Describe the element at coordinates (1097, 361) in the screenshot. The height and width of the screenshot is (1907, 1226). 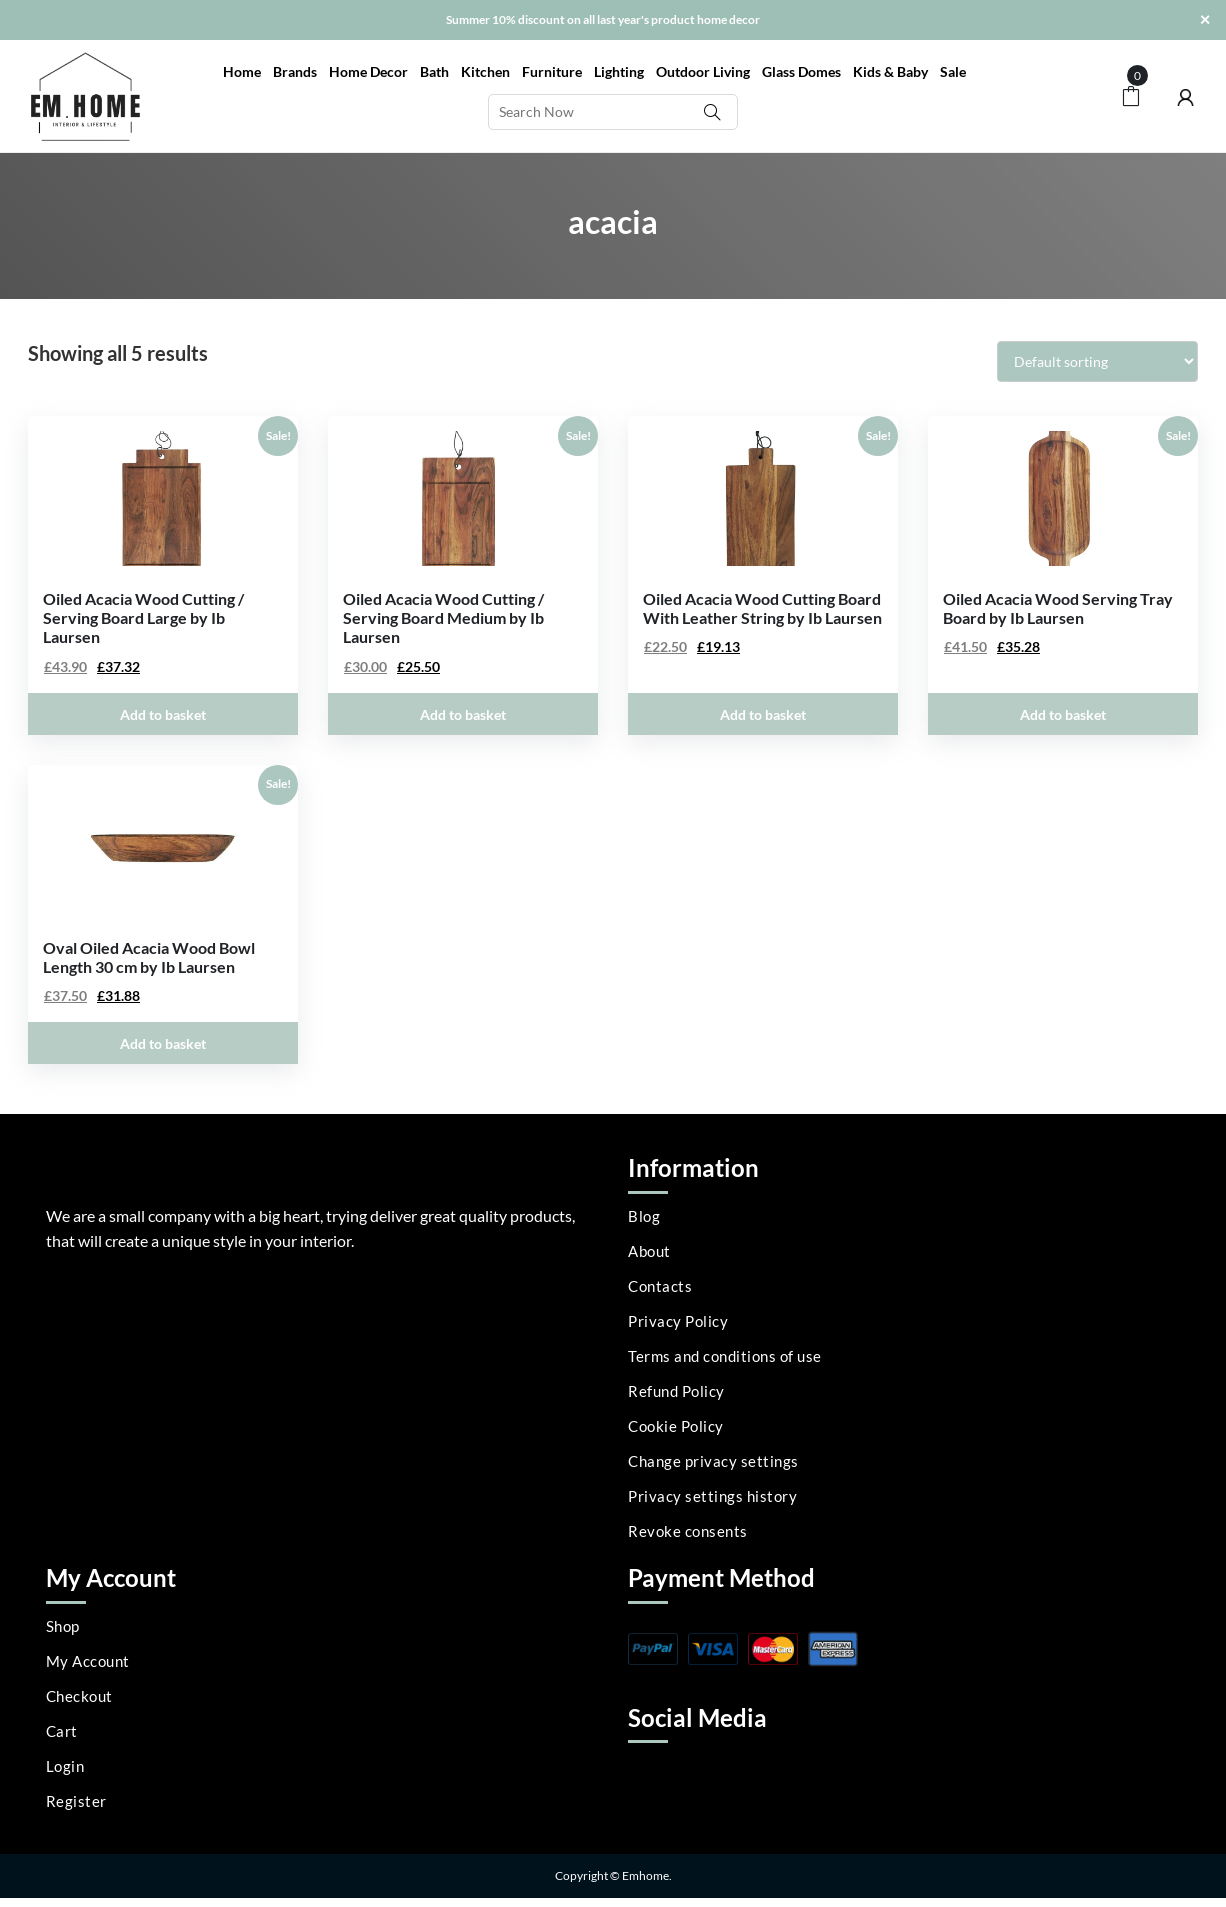
I see `[Shop order]` at that location.